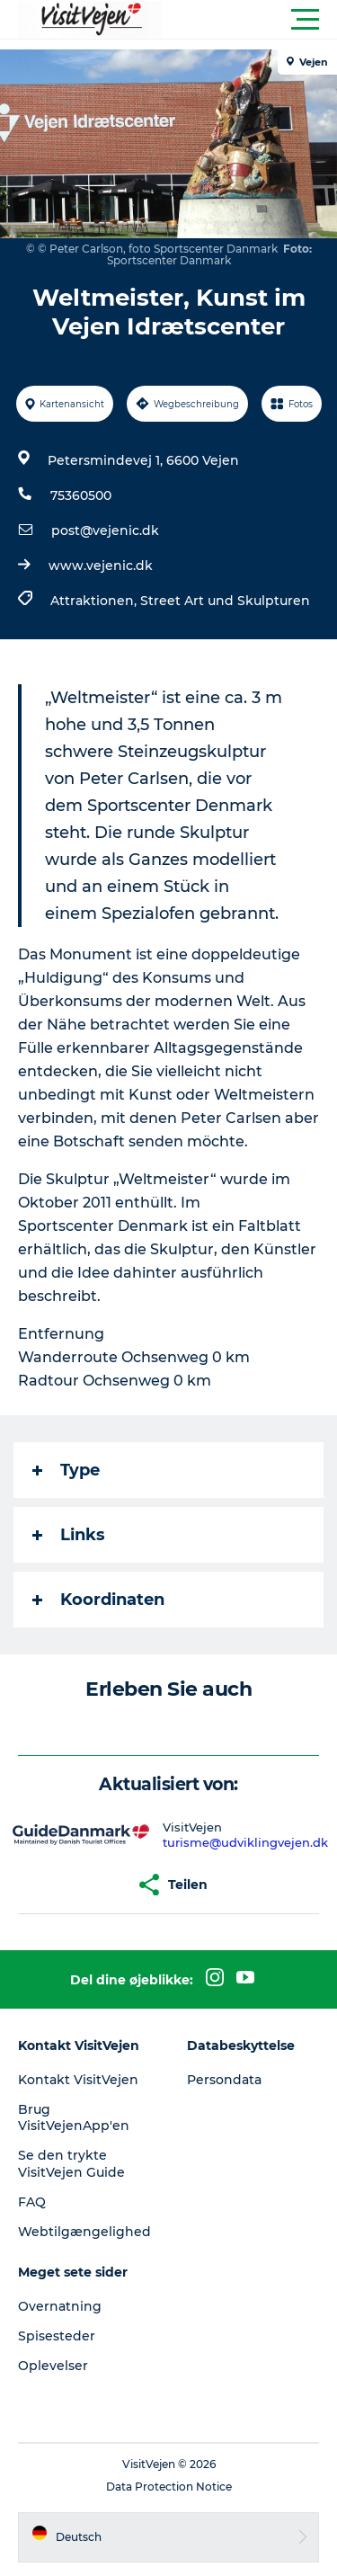 Image resolution: width=337 pixels, height=2576 pixels. What do you see at coordinates (84, 2232) in the screenshot?
I see `Webtilgængelighed` at bounding box center [84, 2232].